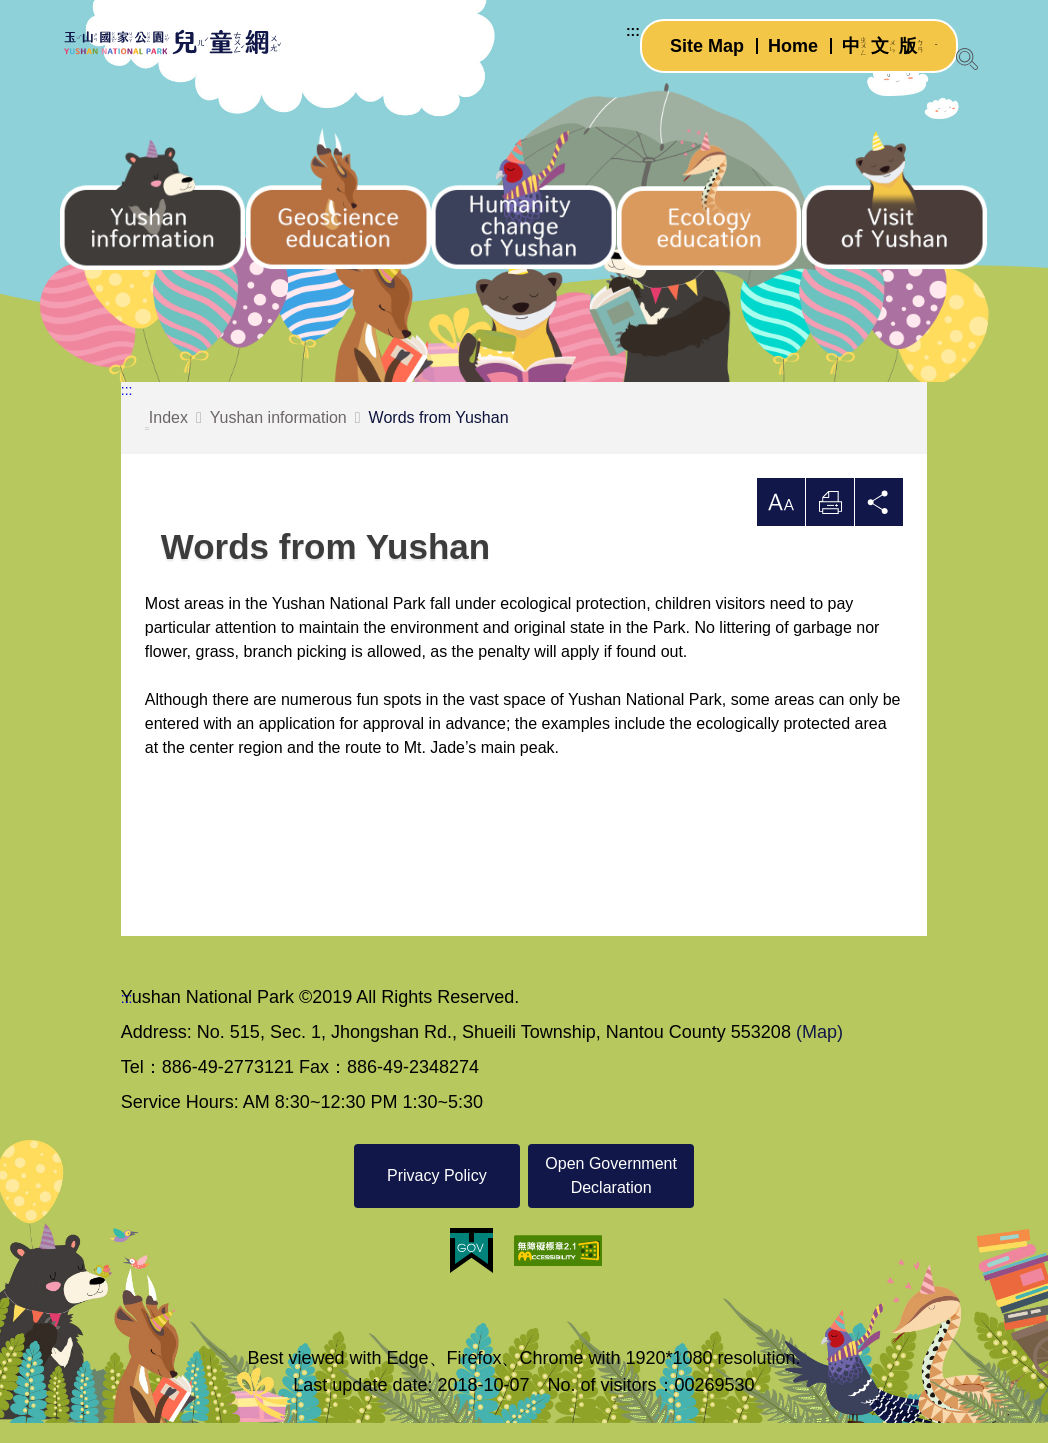  What do you see at coordinates (830, 522) in the screenshot?
I see `Print` at bounding box center [830, 522].